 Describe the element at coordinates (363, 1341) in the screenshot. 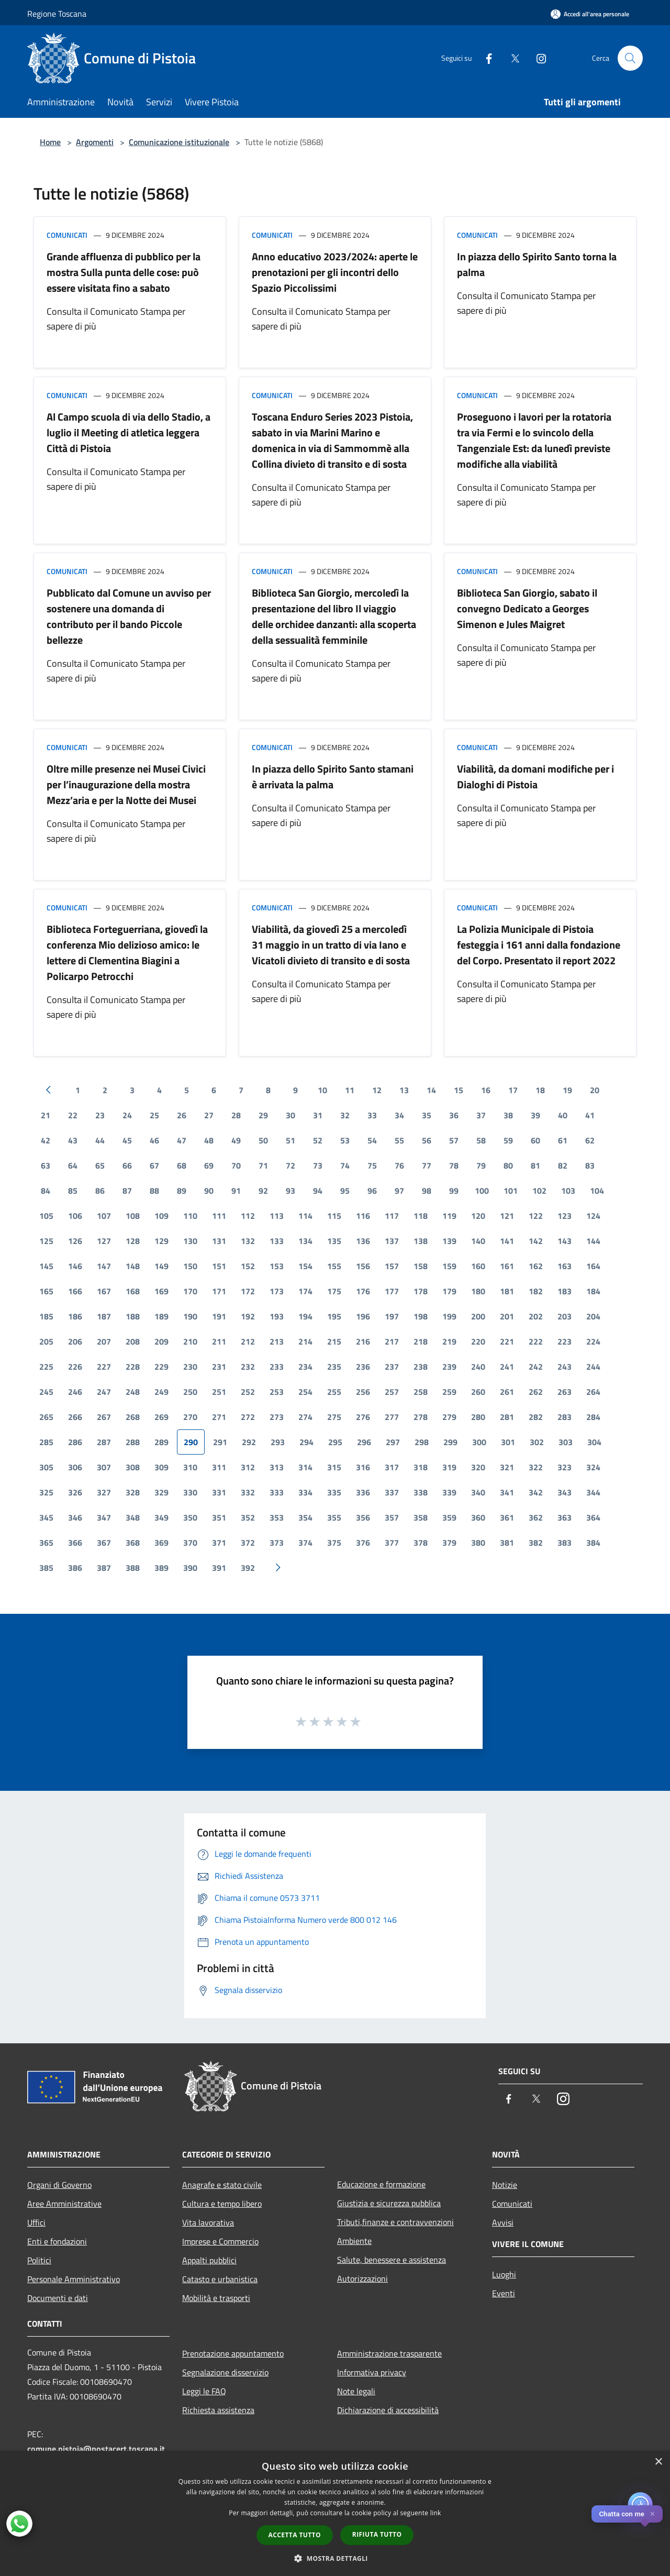

I see `216` at that location.